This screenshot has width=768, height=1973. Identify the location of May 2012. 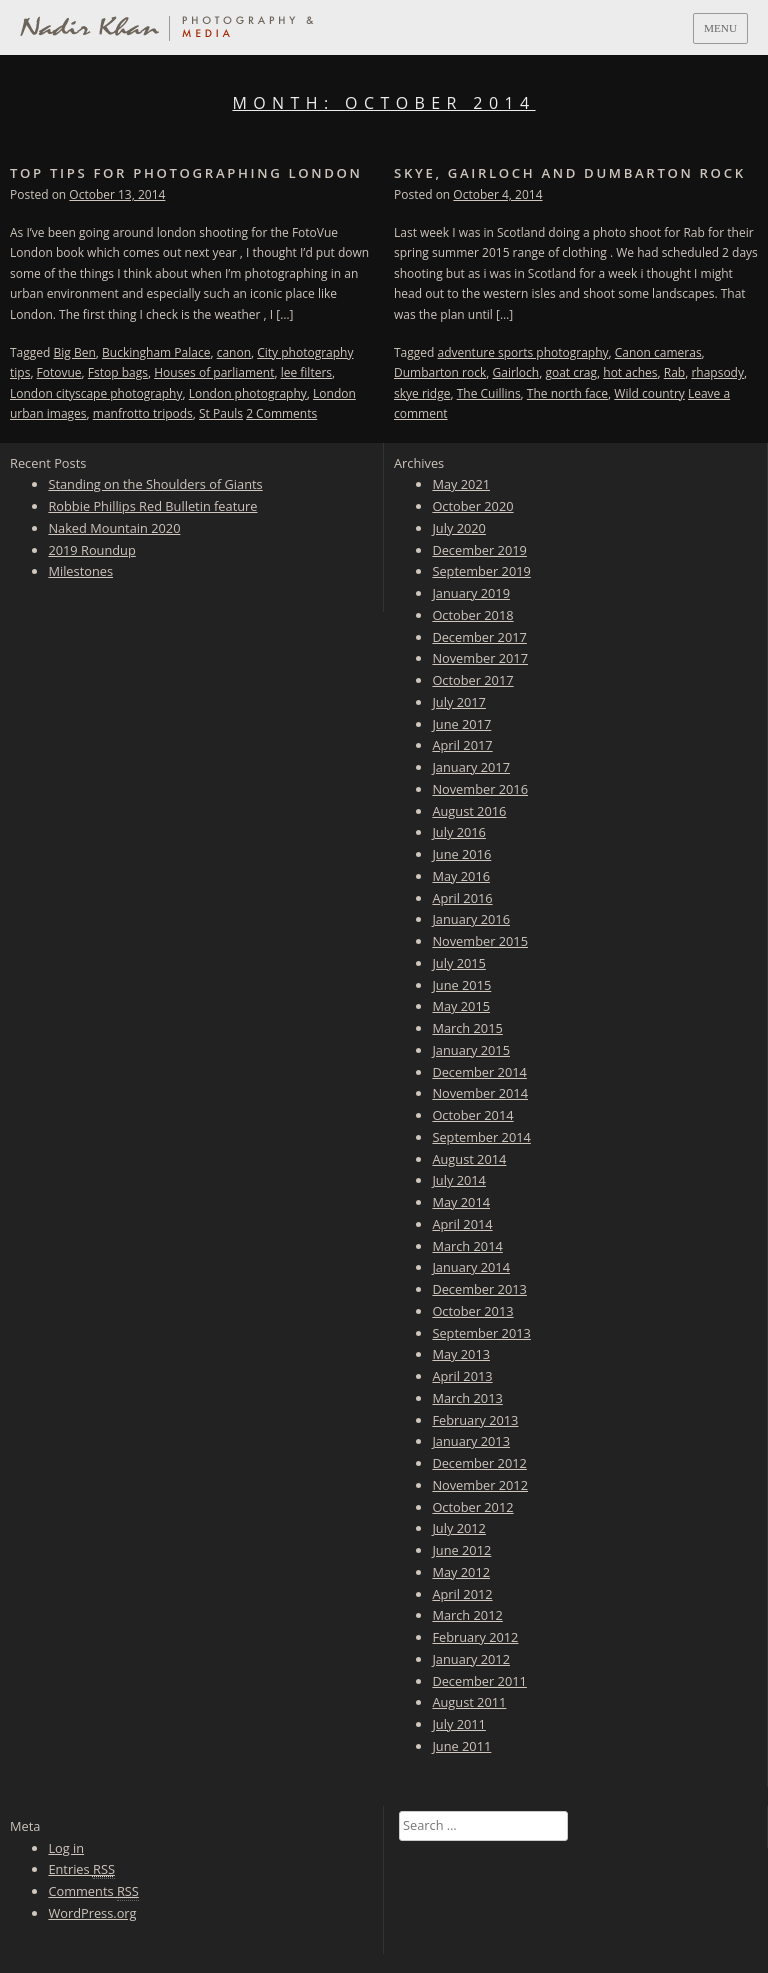
(461, 1572).